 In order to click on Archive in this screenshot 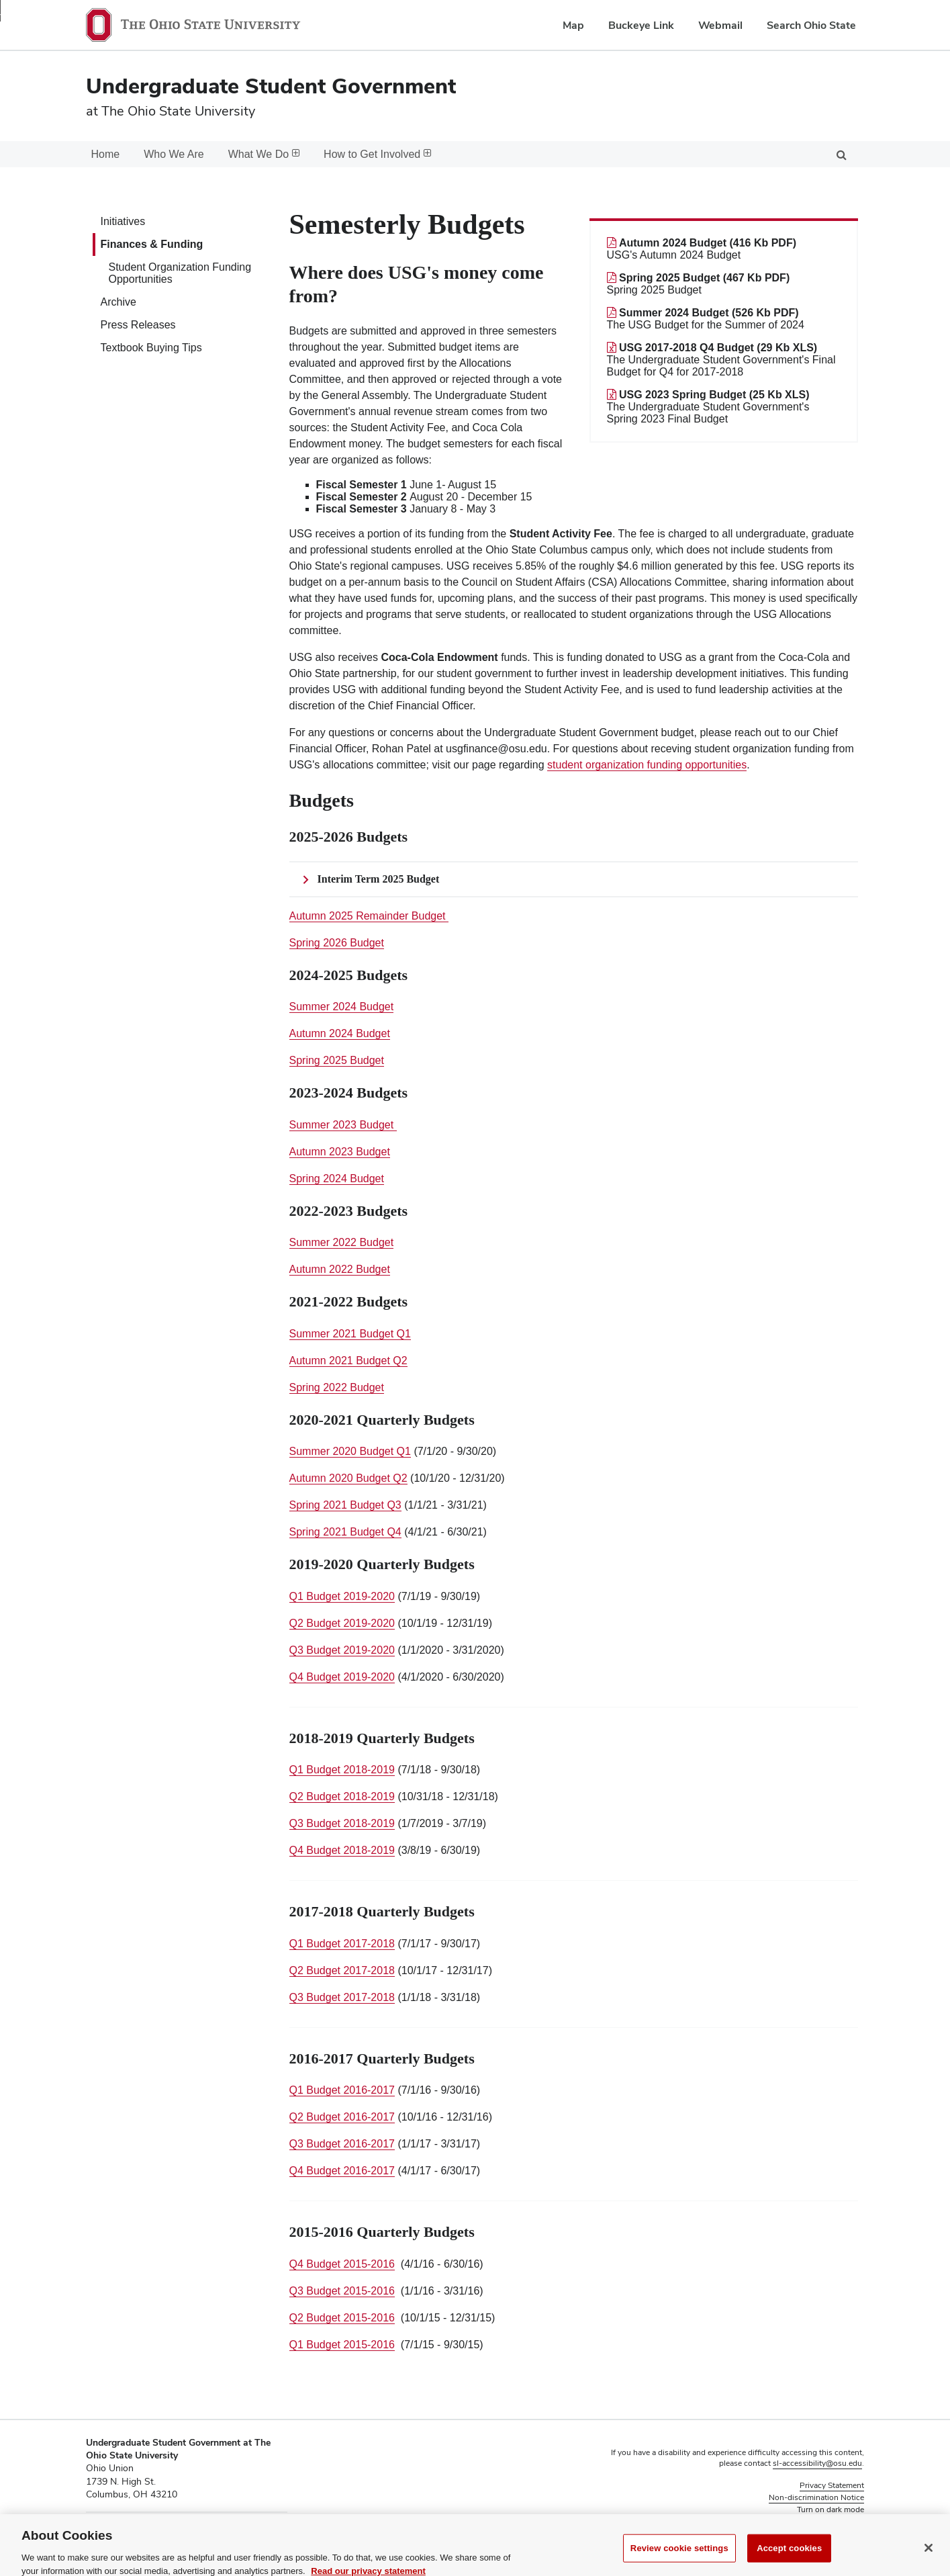, I will do `click(118, 302)`.